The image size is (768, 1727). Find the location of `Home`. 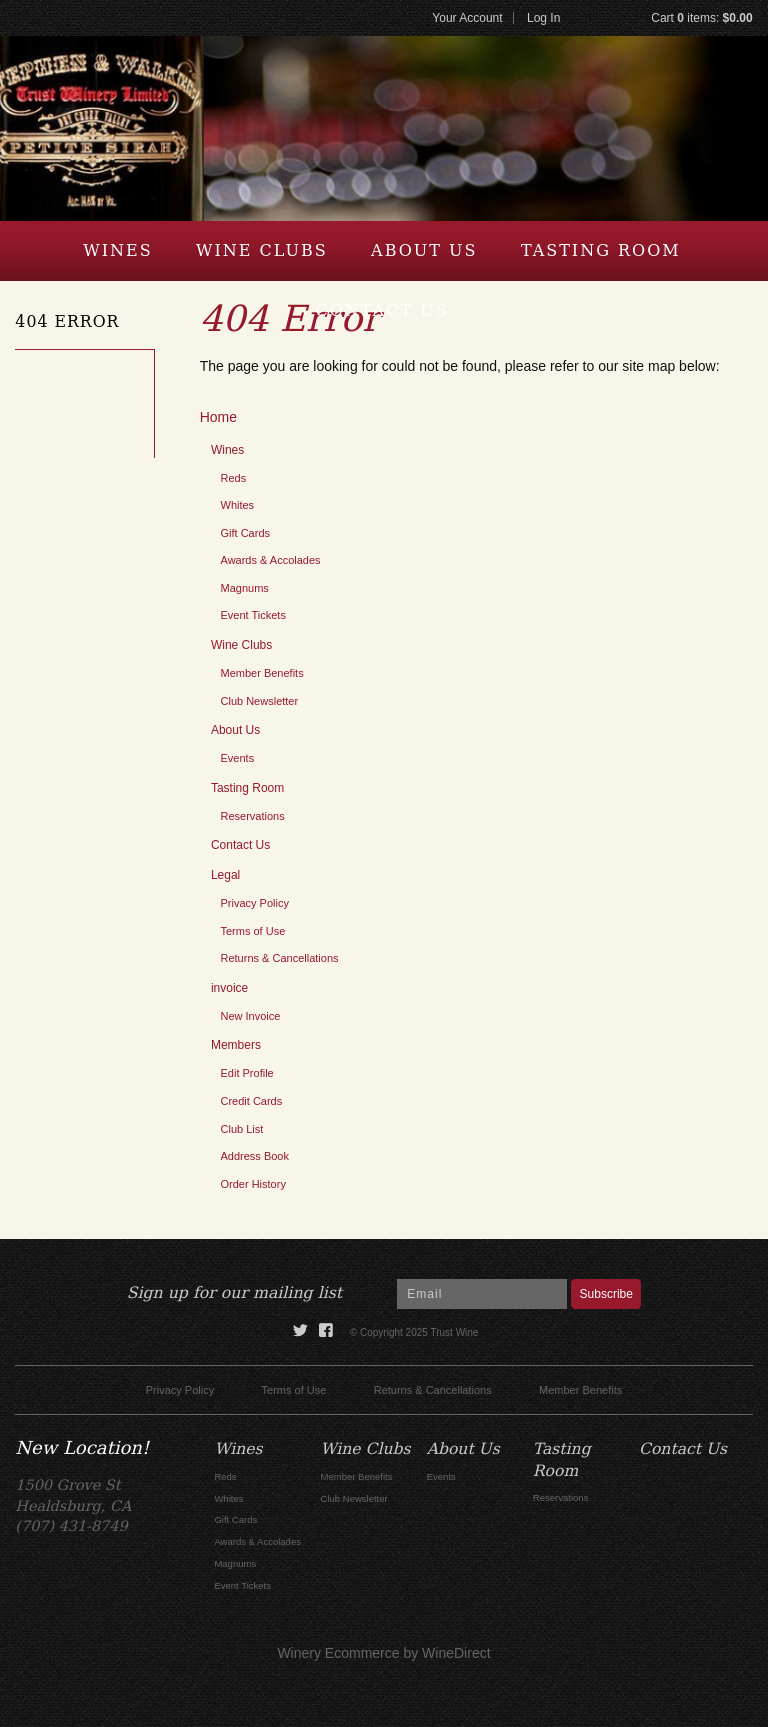

Home is located at coordinates (218, 417).